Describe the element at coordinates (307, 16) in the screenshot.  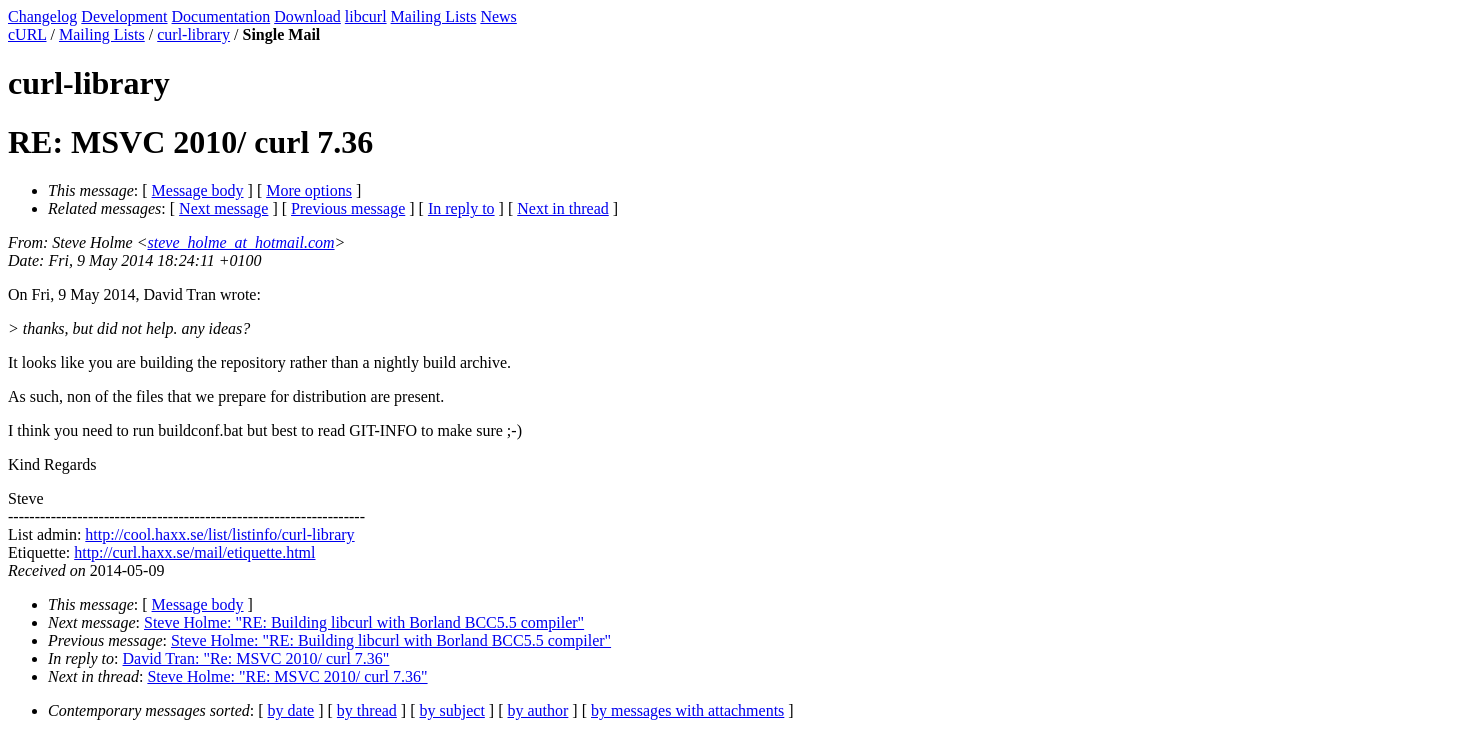
I see `Download` at that location.